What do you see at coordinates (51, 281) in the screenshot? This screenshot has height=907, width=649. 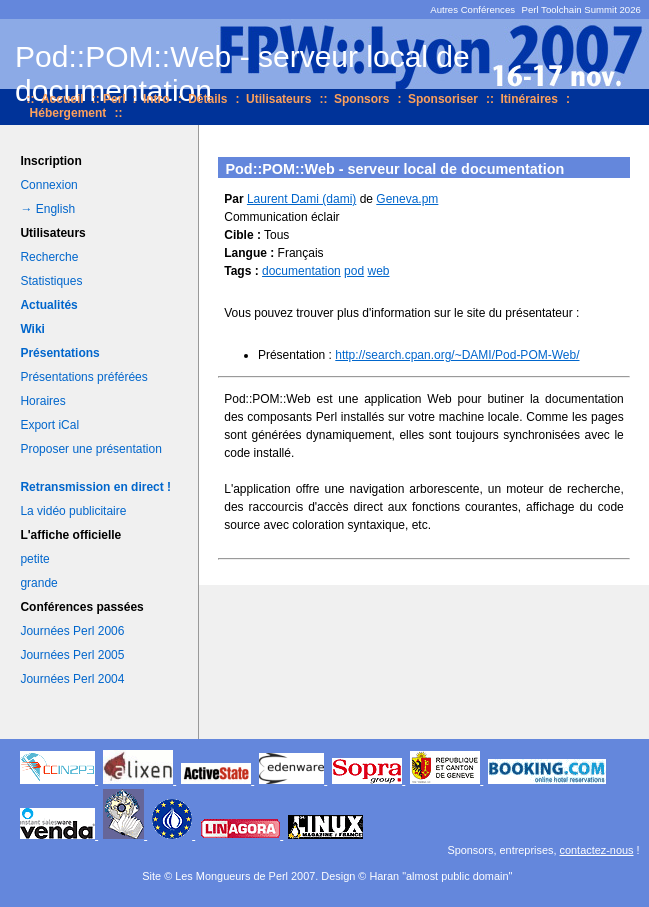 I see `Statistiques` at bounding box center [51, 281].